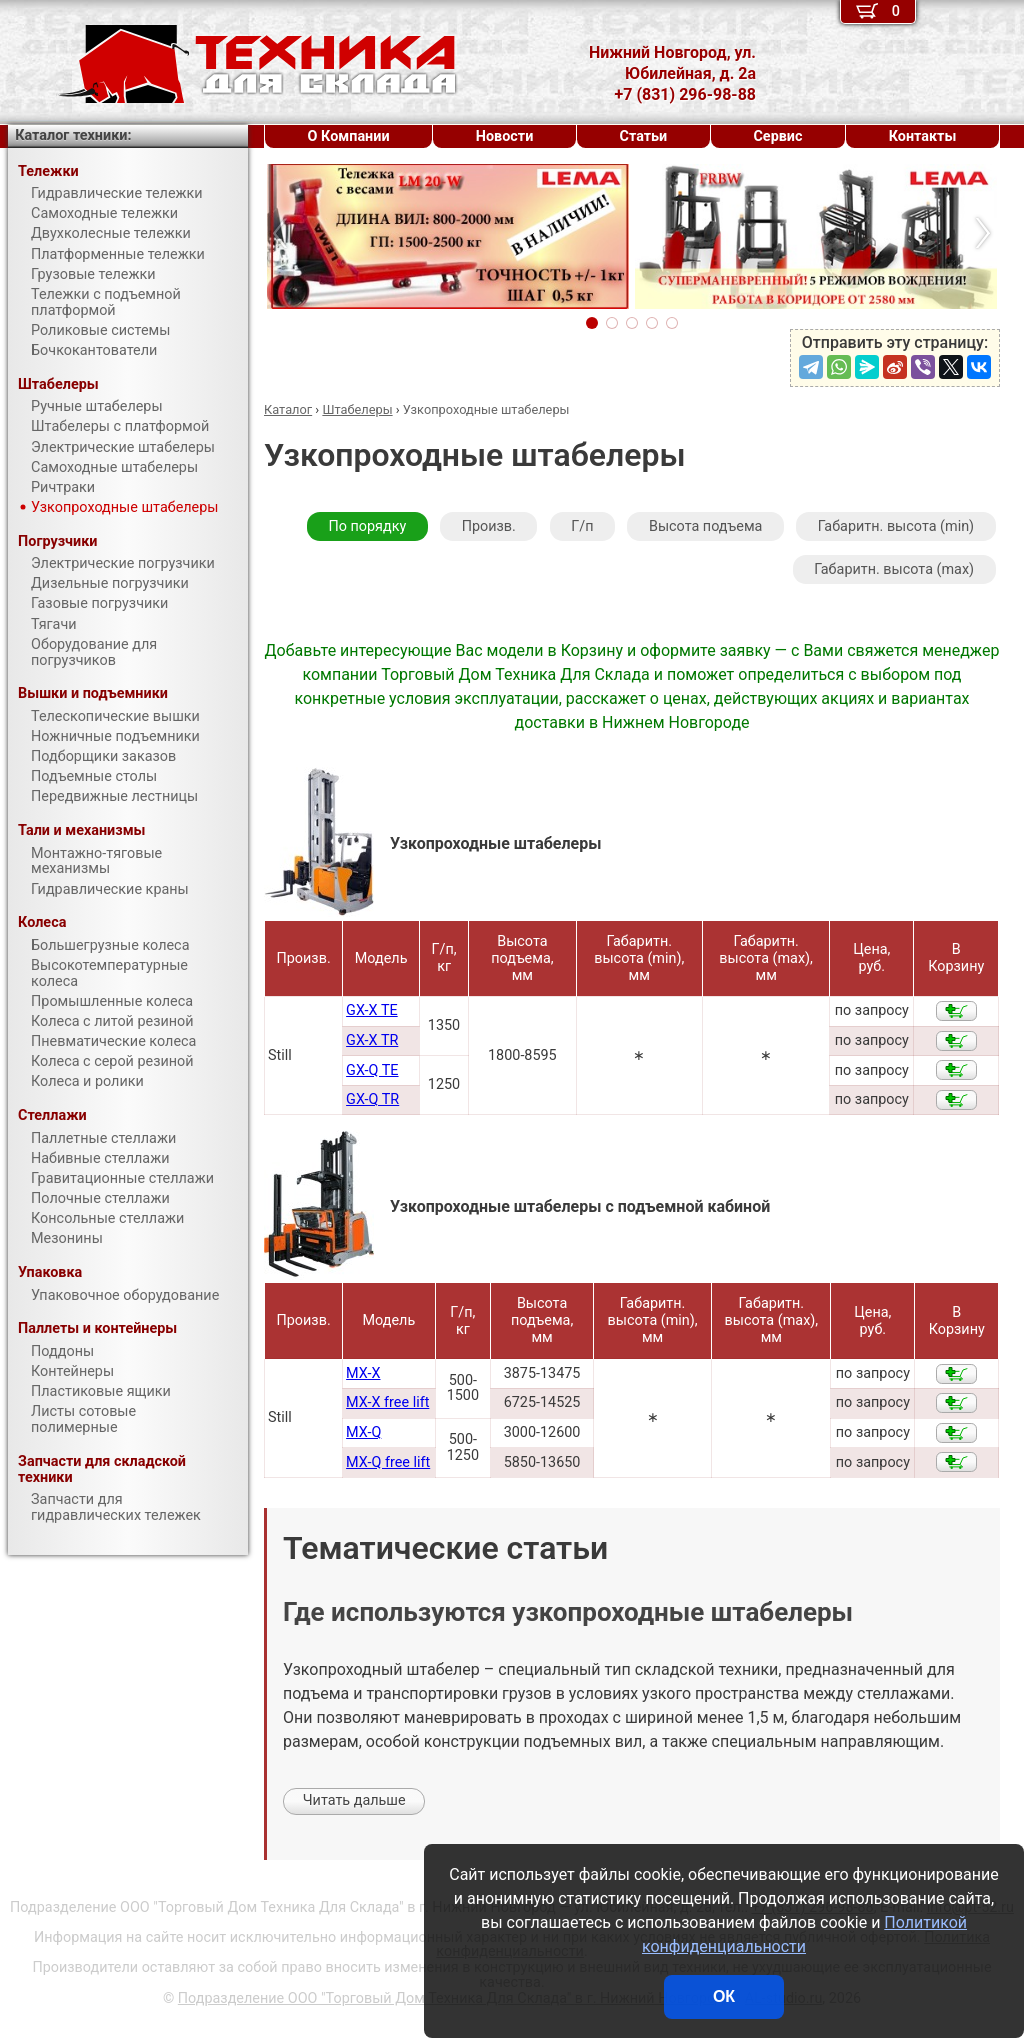 Image resolution: width=1024 pixels, height=2038 pixels. What do you see at coordinates (372, 1010) in the screenshot?
I see `GX-X TE` at bounding box center [372, 1010].